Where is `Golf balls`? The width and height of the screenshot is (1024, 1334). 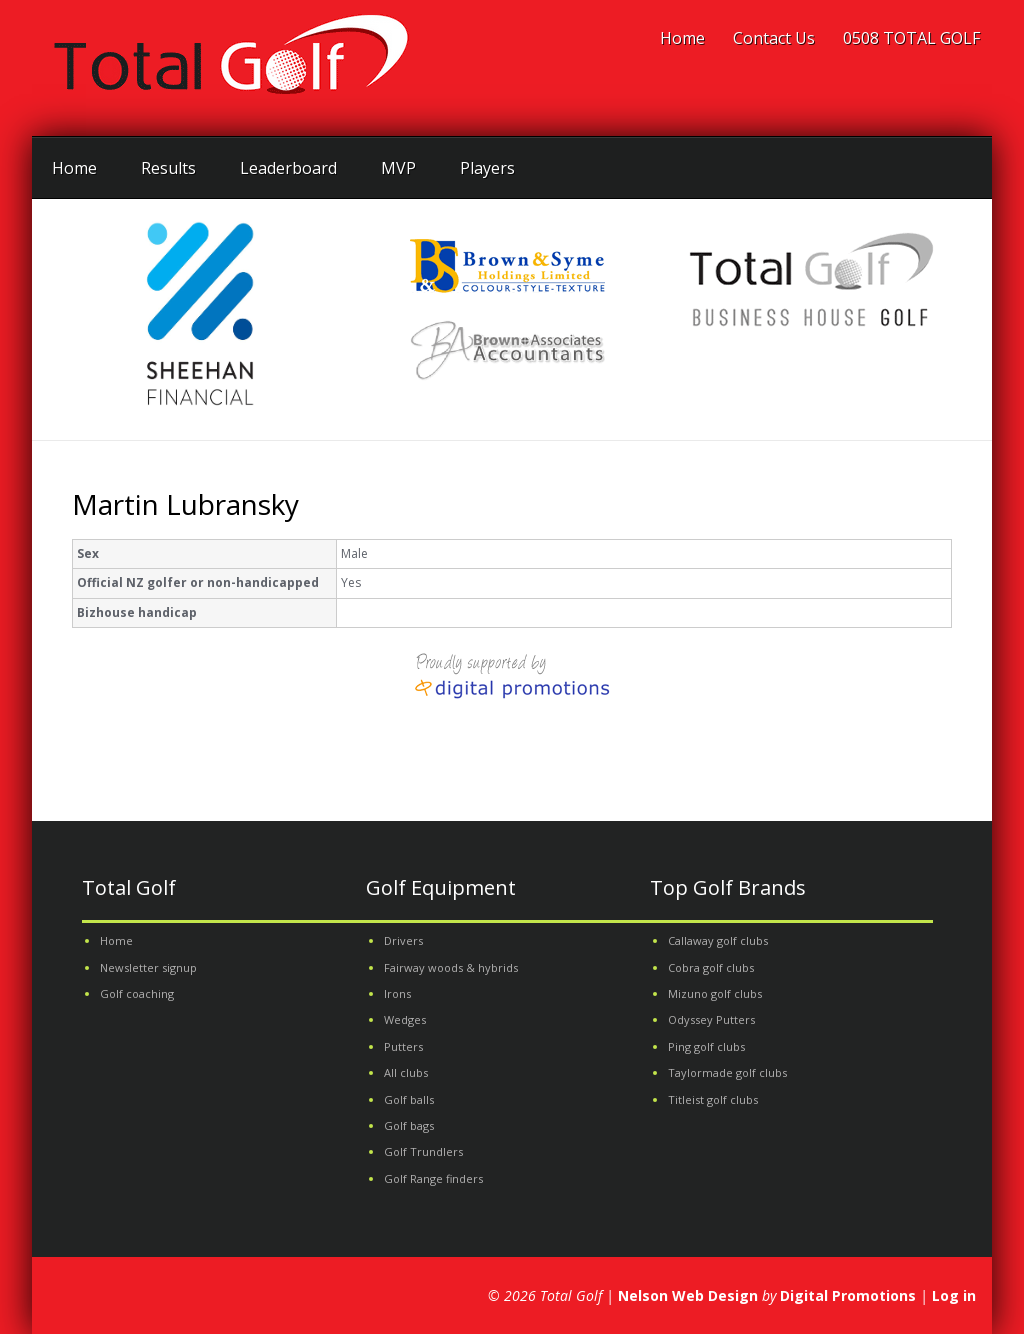 Golf balls is located at coordinates (409, 1099).